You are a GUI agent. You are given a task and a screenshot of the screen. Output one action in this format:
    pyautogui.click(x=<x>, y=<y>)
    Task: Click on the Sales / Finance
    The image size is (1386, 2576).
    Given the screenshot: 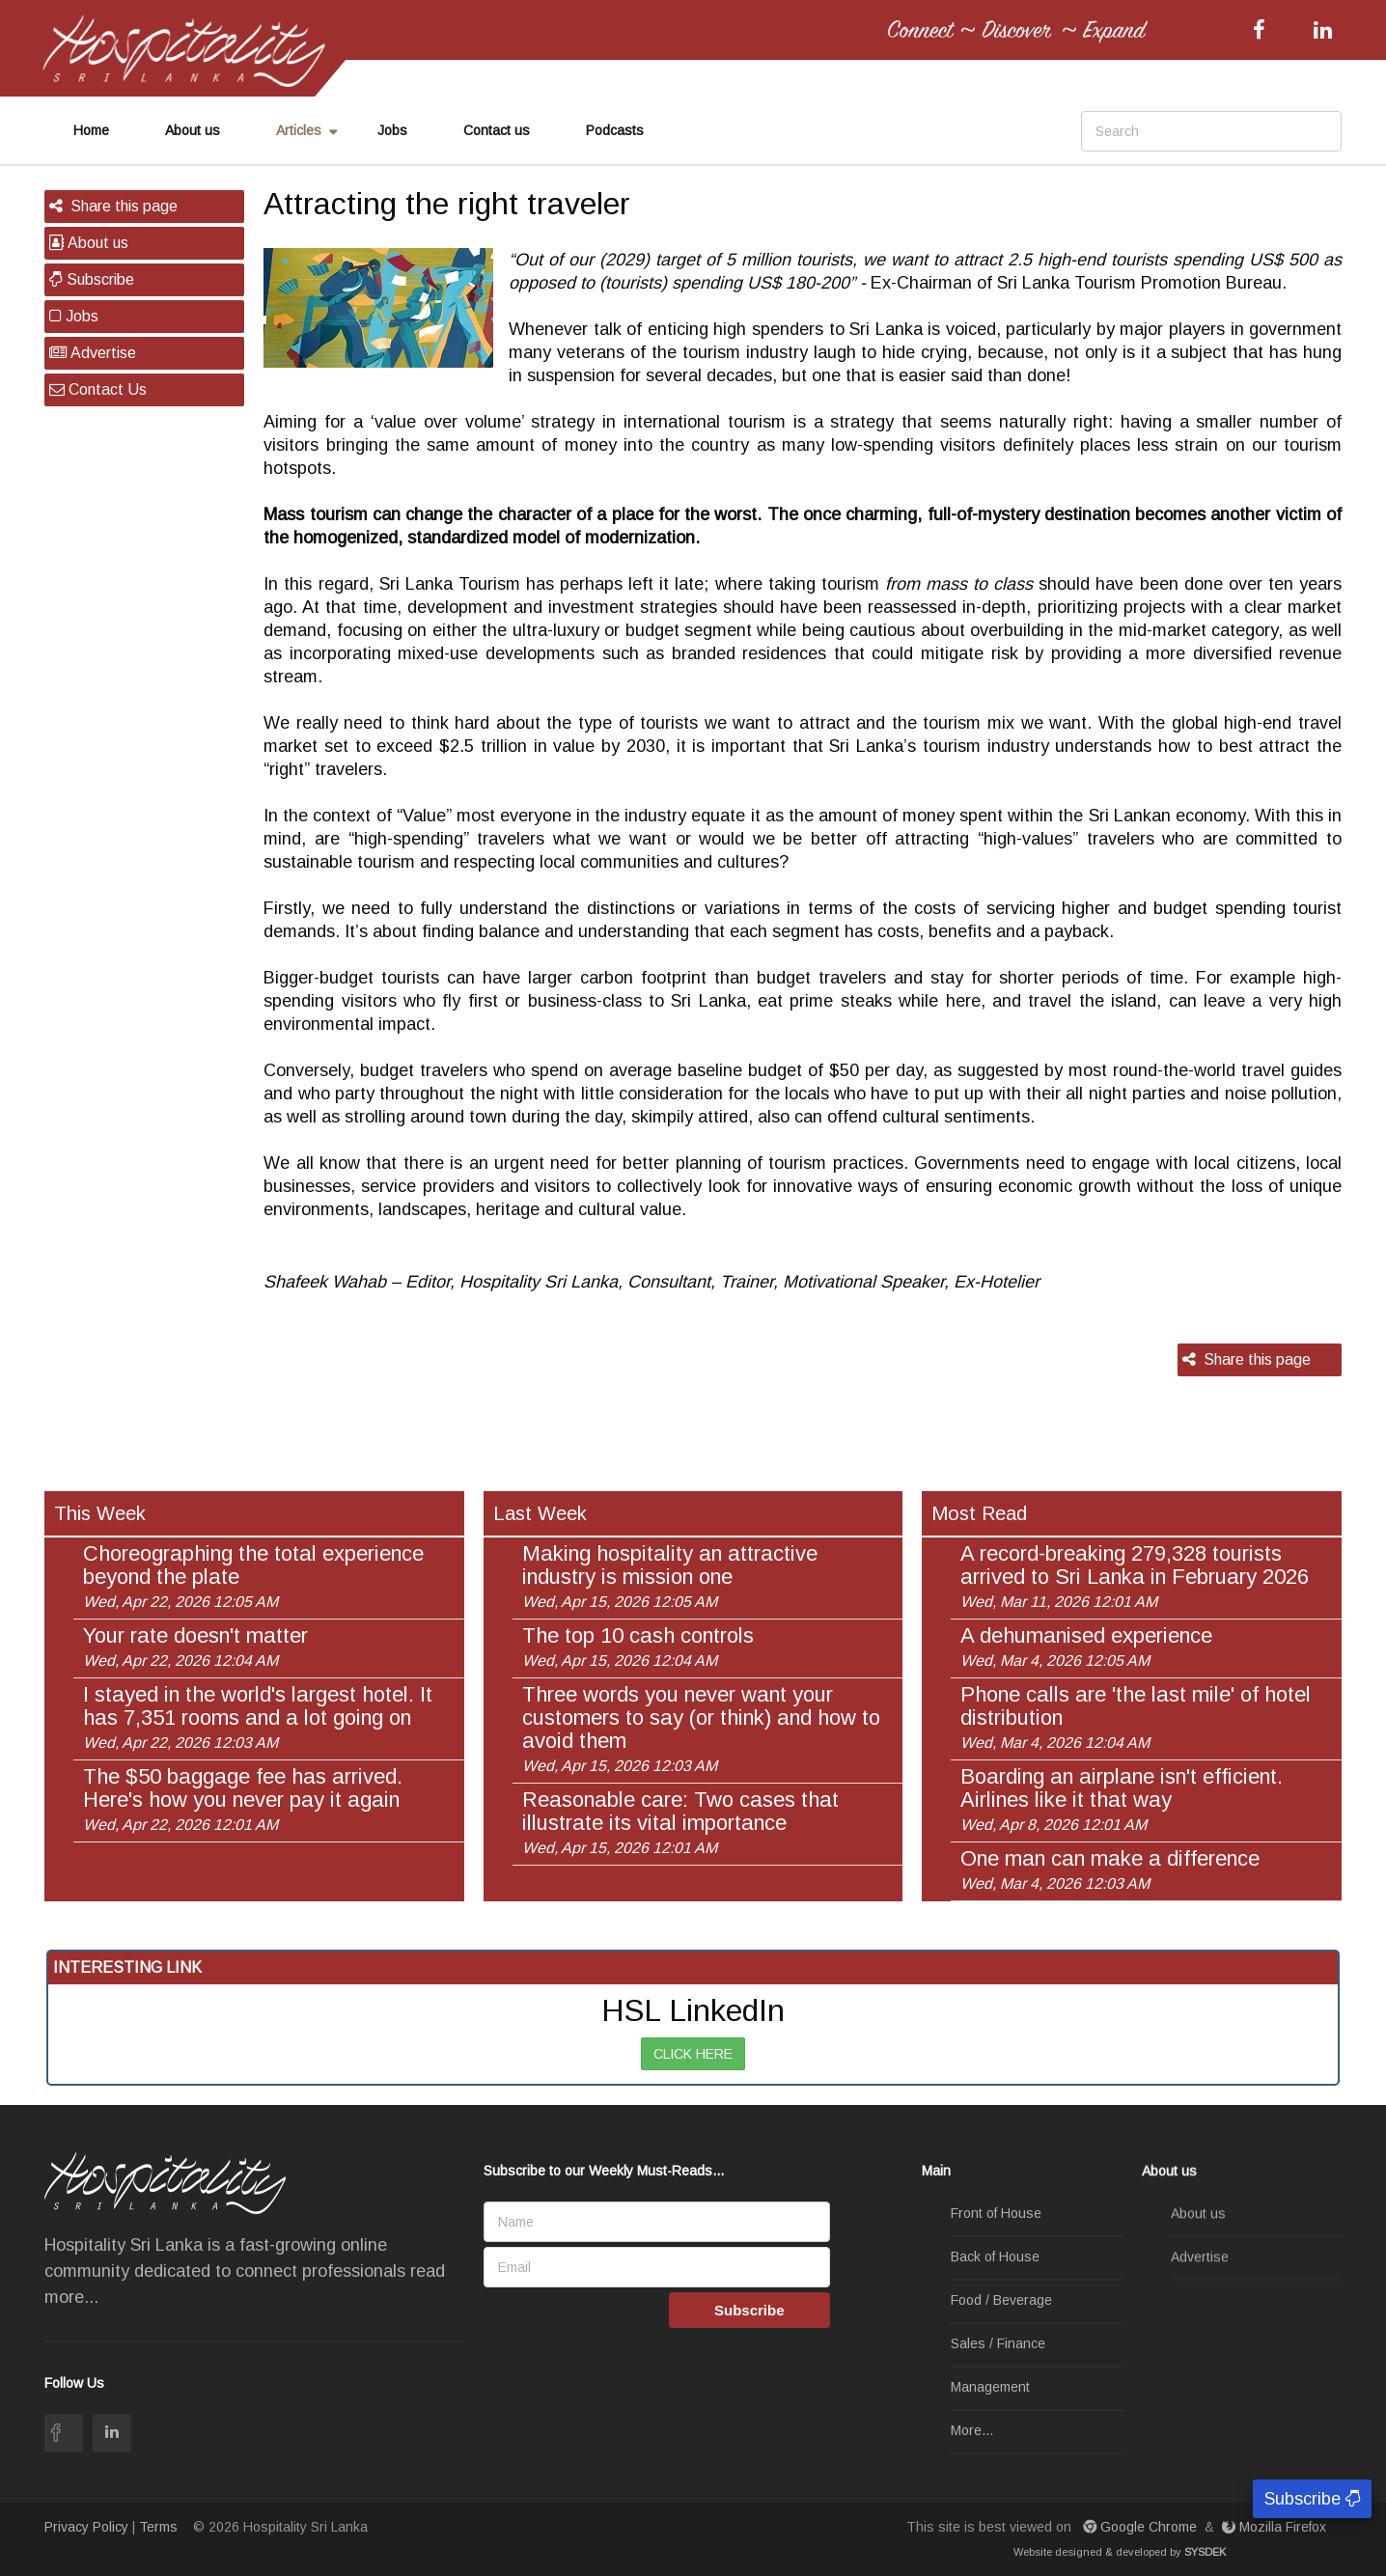 What is the action you would take?
    pyautogui.click(x=998, y=2344)
    